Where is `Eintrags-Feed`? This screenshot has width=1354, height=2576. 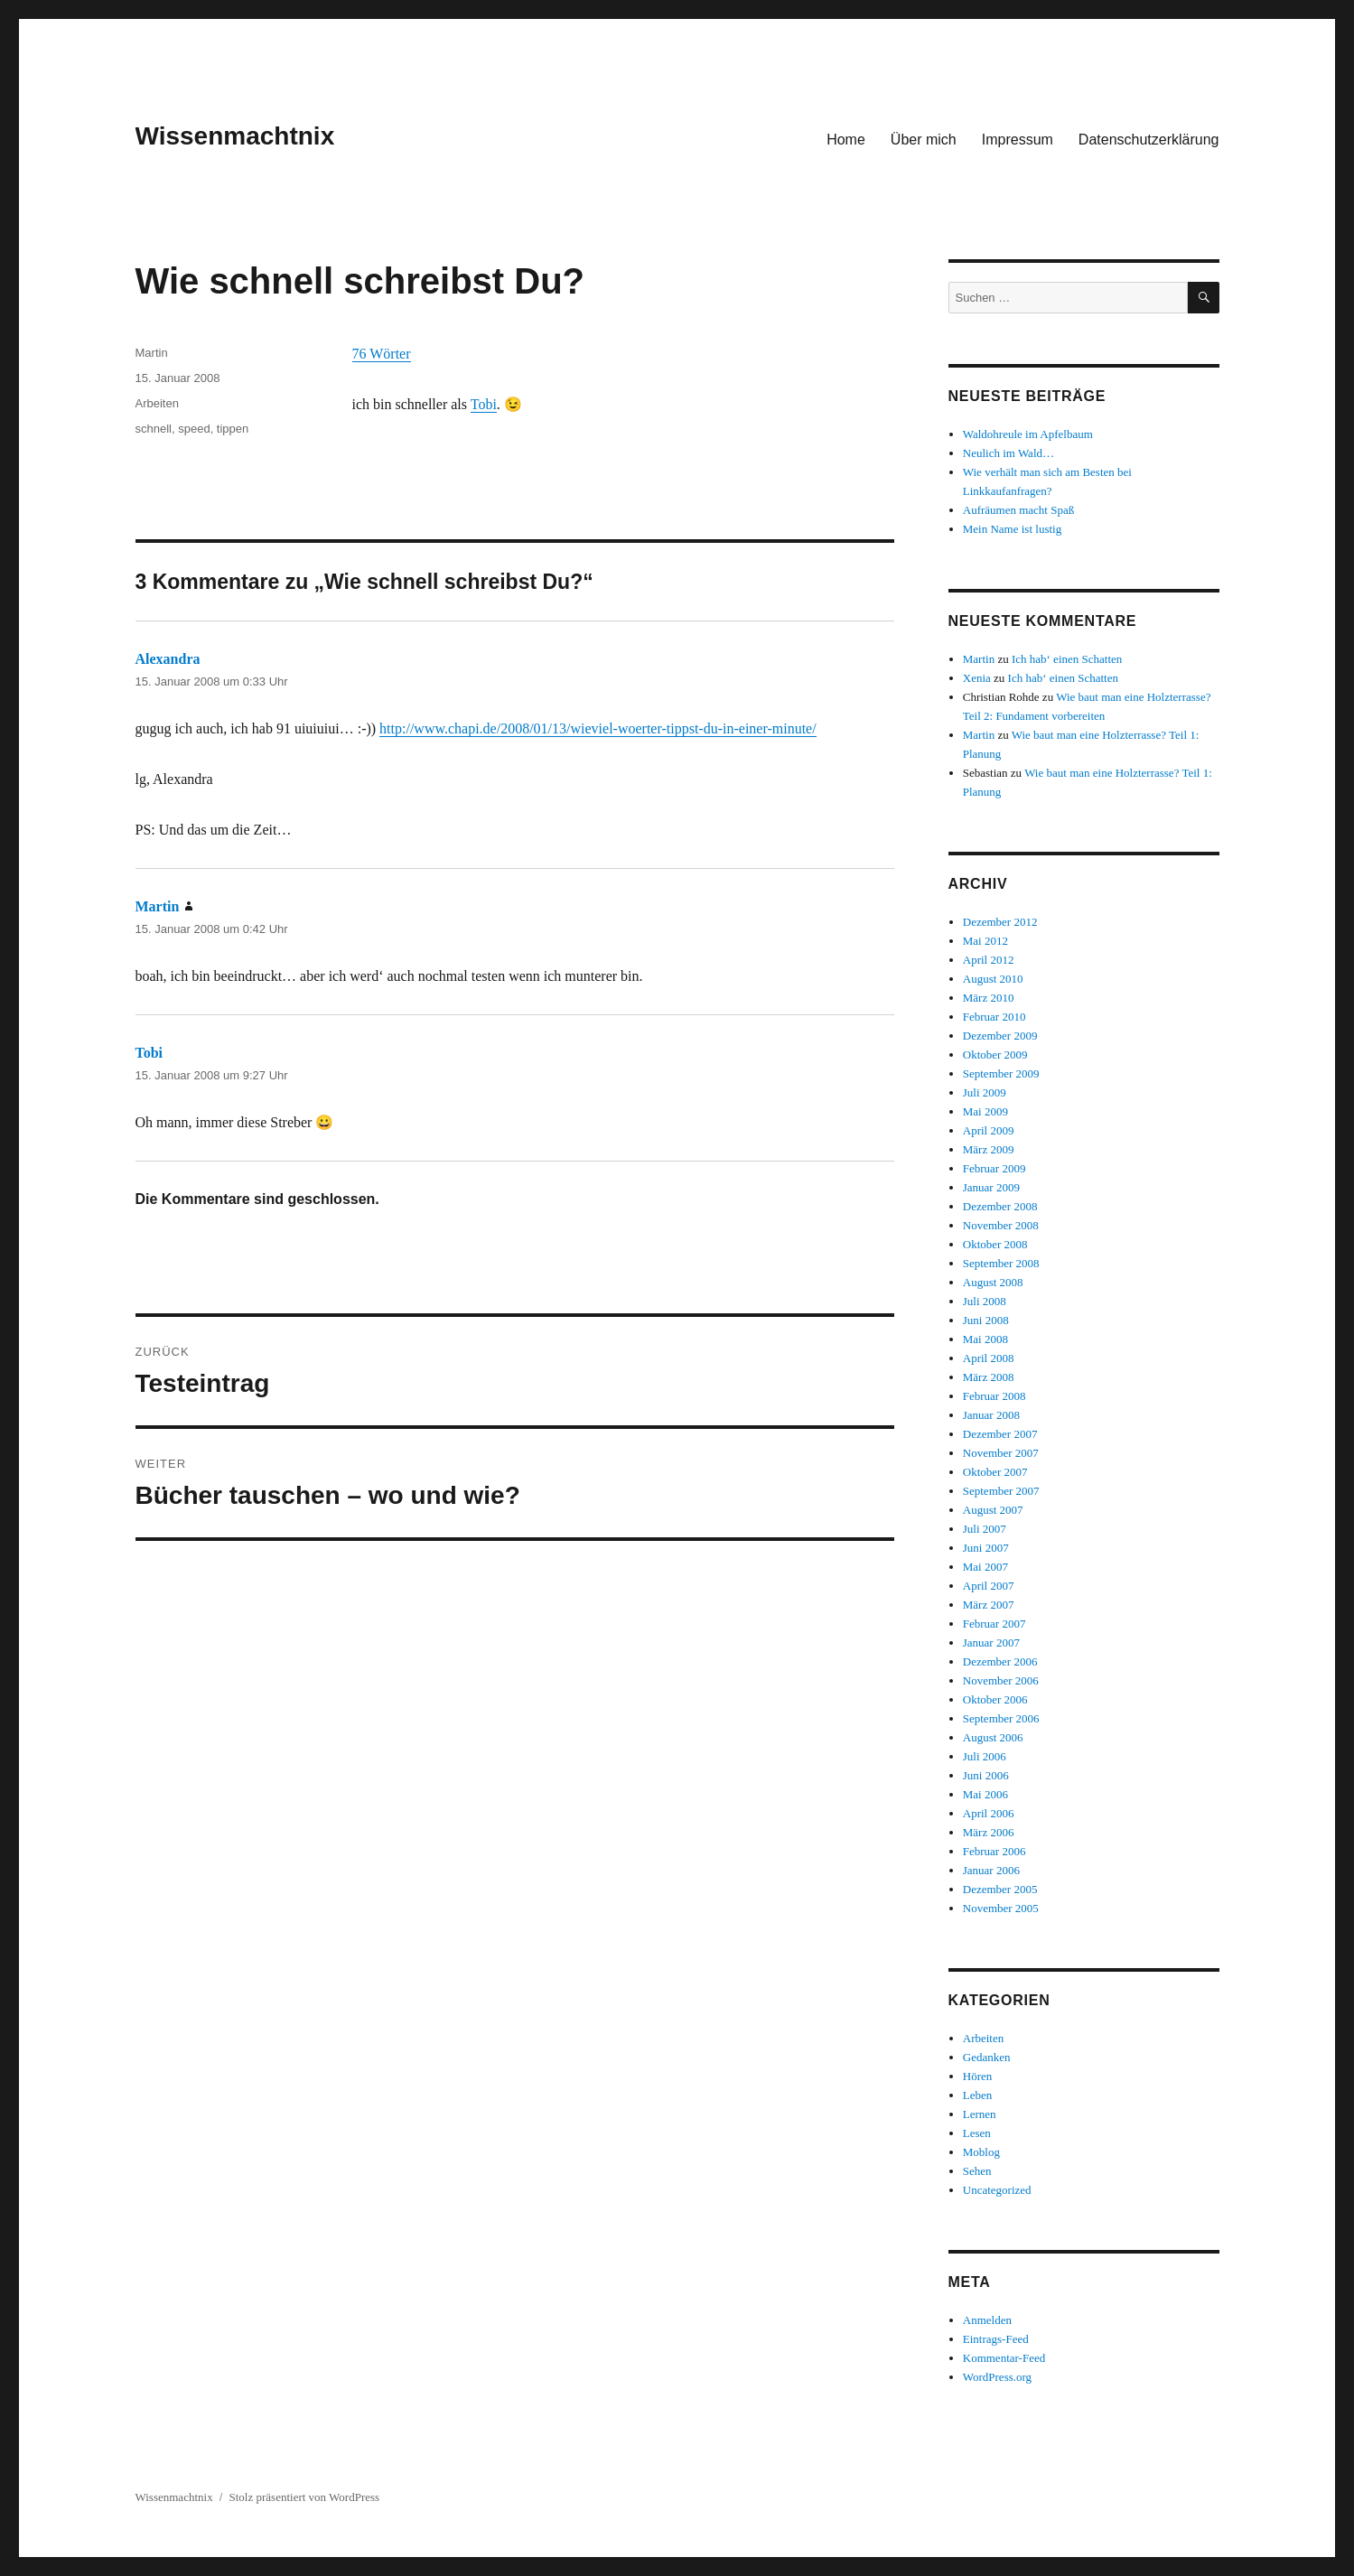
Eintrags-Feed is located at coordinates (996, 2339).